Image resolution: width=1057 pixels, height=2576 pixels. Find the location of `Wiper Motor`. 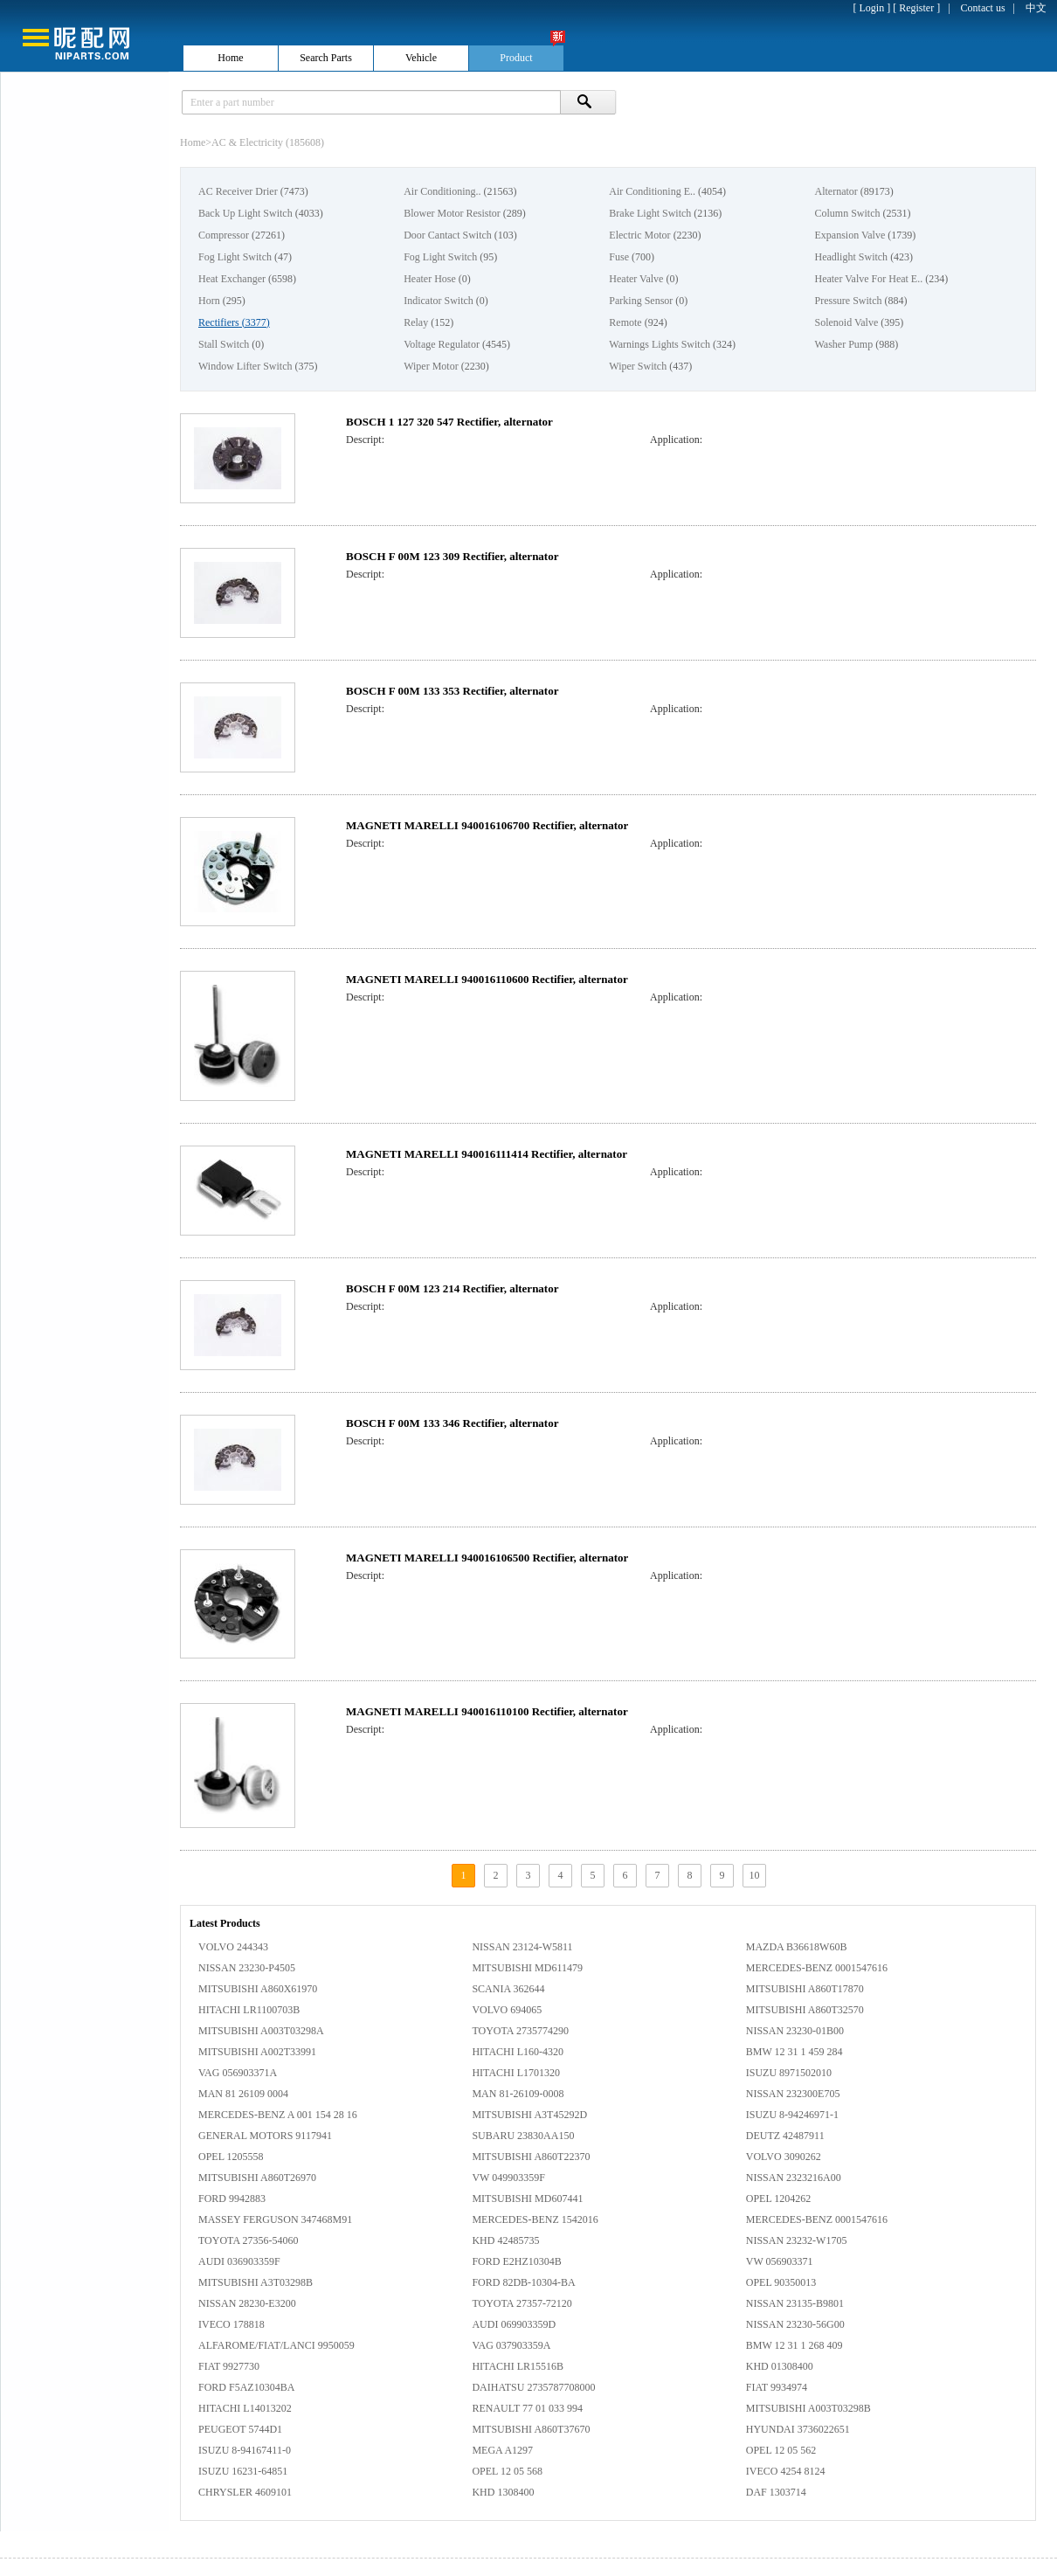

Wiper Motor is located at coordinates (431, 366).